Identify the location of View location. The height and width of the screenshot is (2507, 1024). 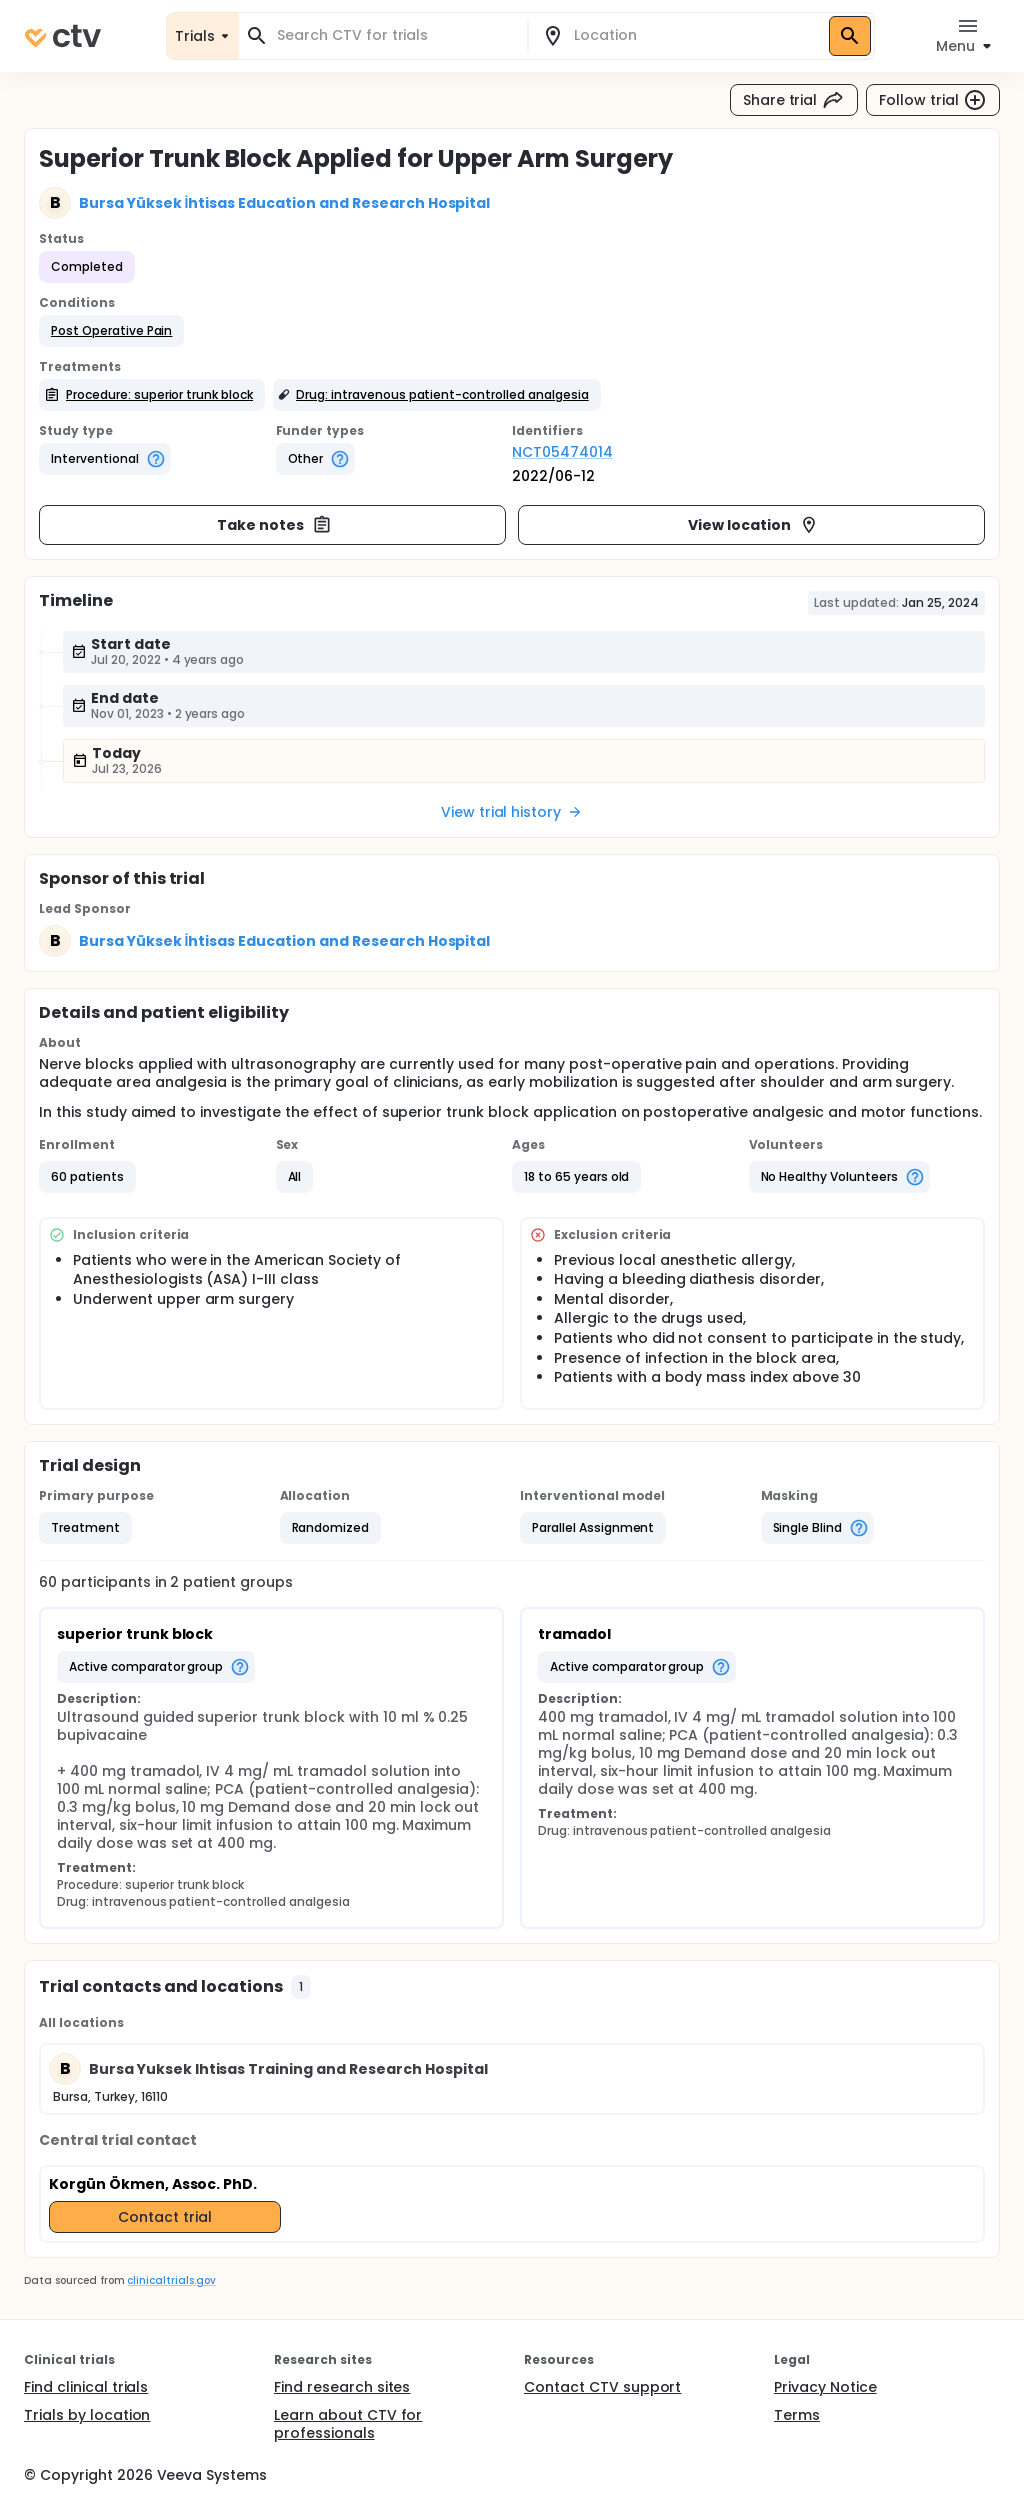
(753, 525).